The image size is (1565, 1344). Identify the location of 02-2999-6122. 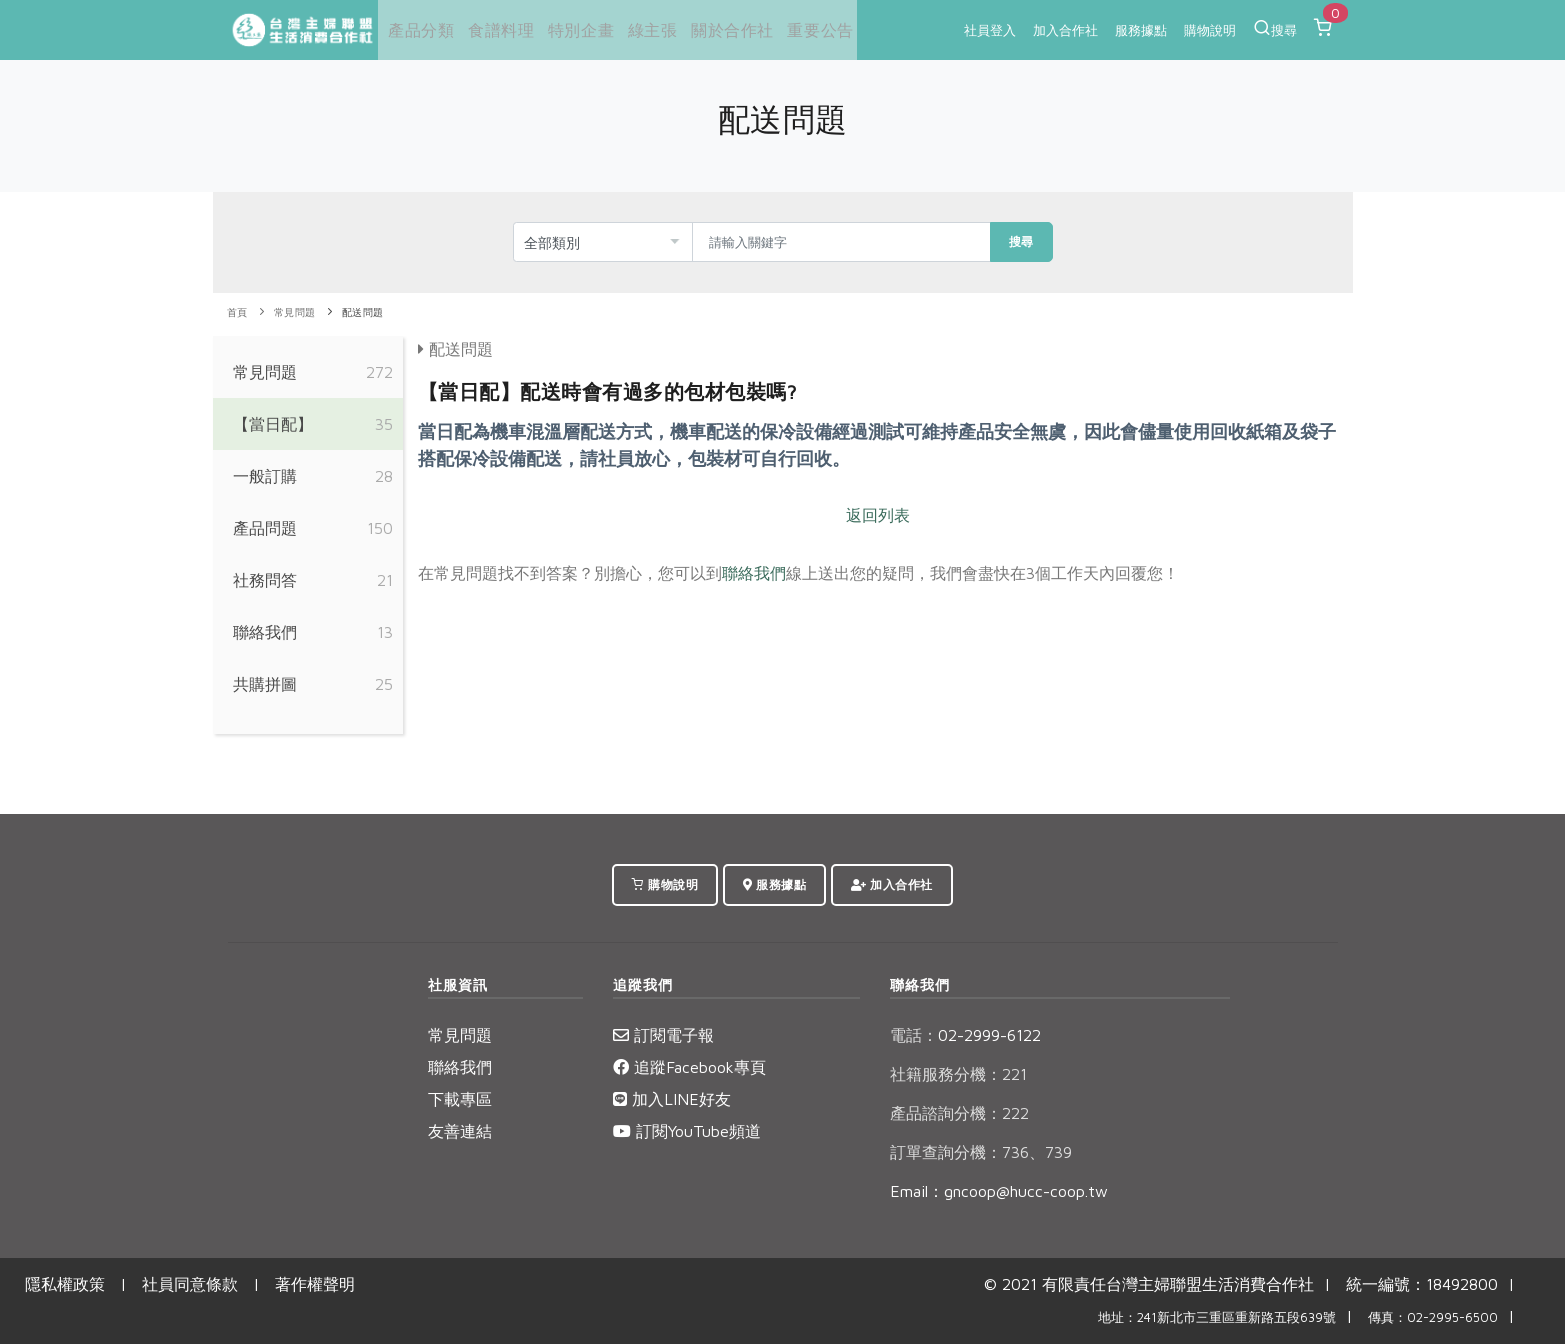
(965, 1035).